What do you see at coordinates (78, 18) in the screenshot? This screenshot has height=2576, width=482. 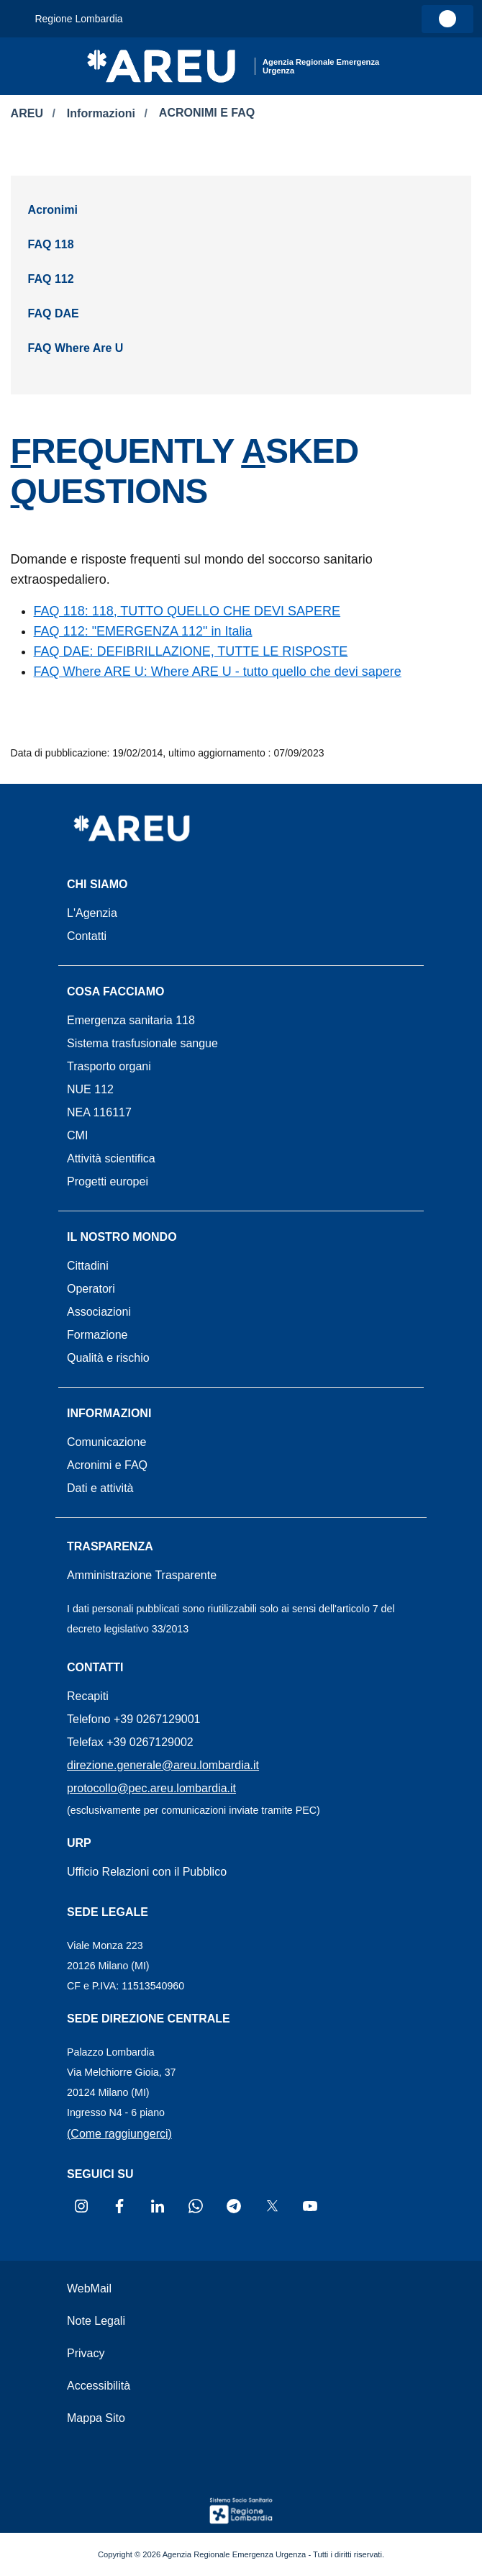 I see `Regione Lombardia` at bounding box center [78, 18].